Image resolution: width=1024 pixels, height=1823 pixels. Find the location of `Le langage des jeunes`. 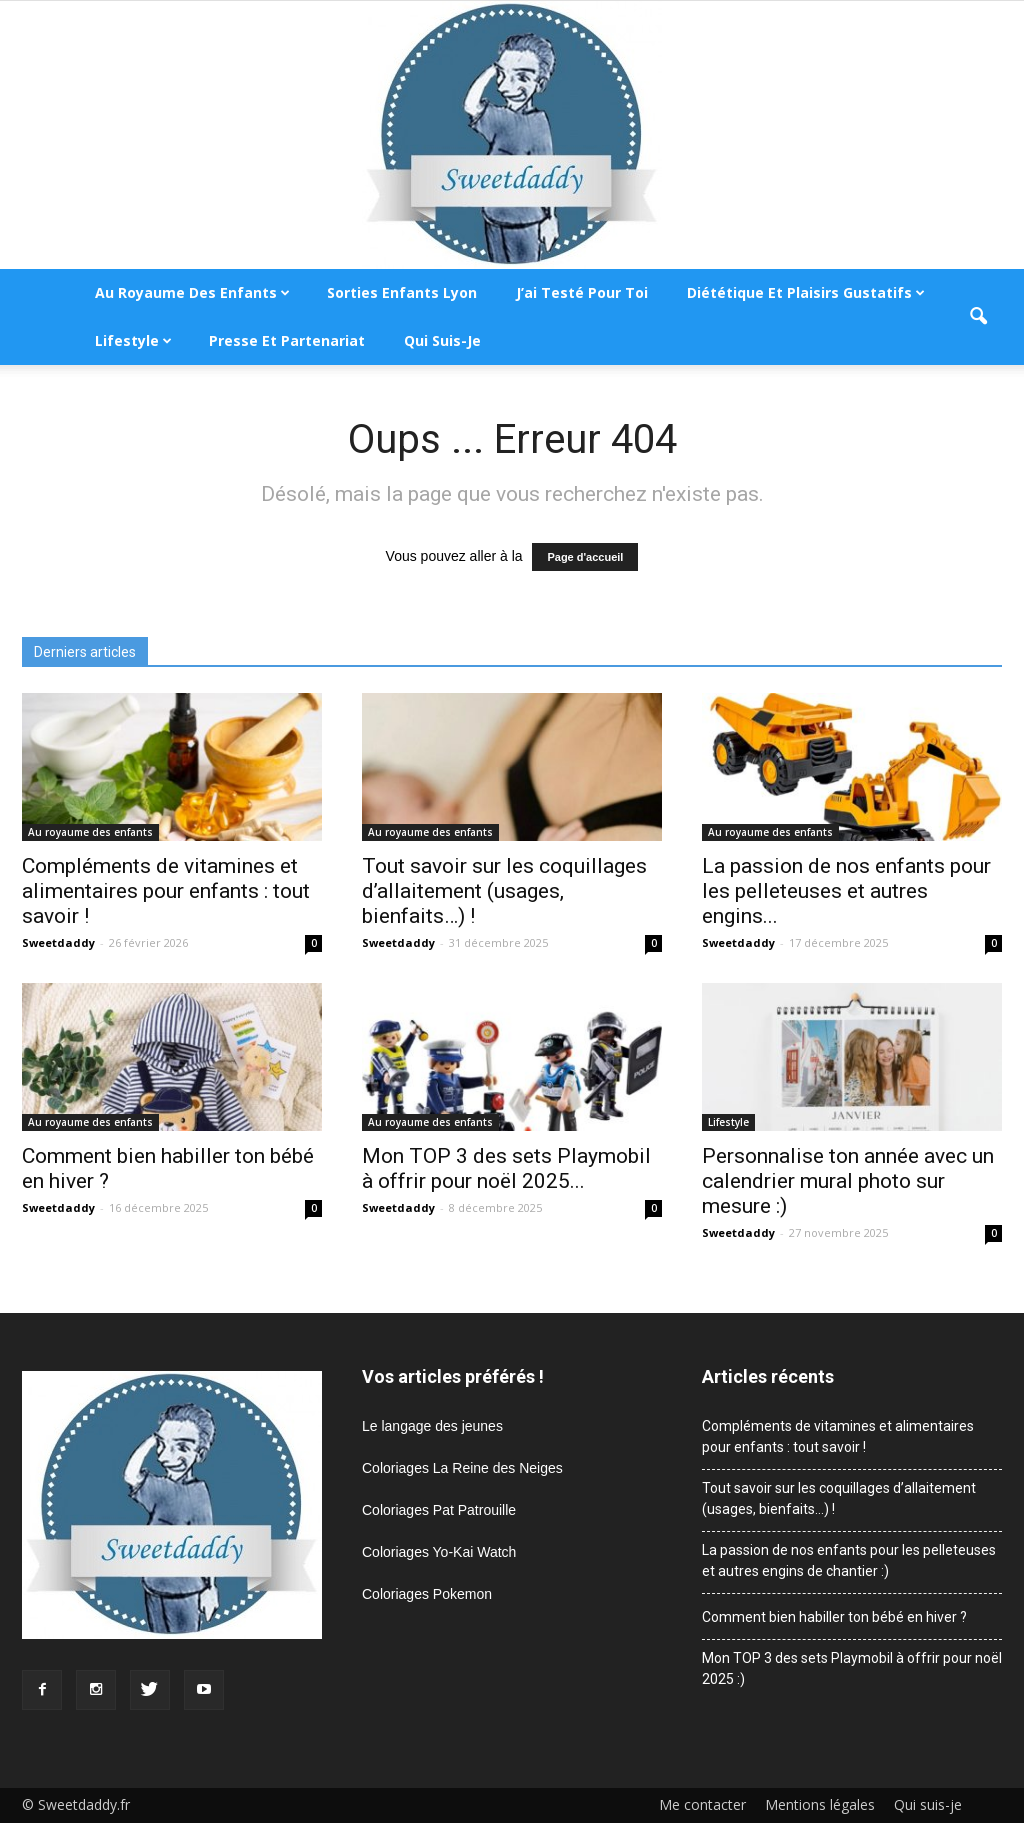

Le langage des jeunes is located at coordinates (432, 1426).